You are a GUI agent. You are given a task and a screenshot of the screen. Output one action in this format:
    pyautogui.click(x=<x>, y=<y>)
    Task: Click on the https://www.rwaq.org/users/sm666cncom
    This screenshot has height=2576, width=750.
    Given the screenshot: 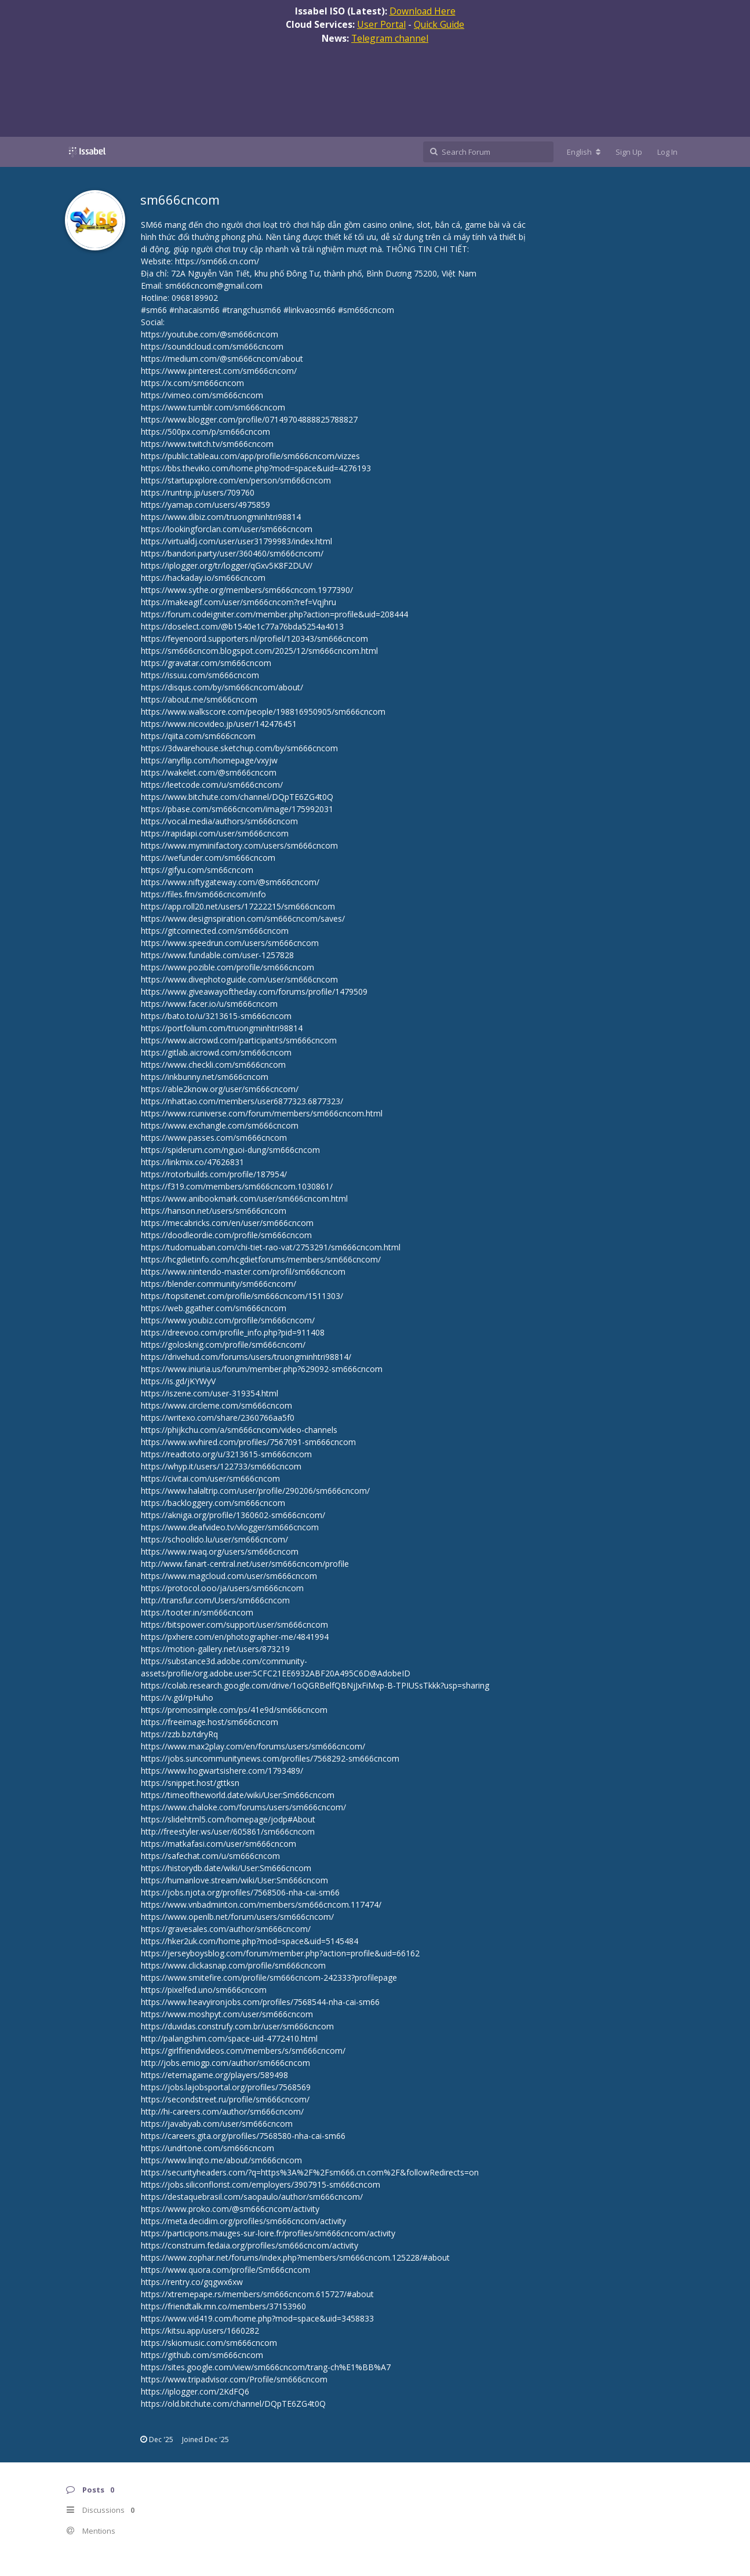 What is the action you would take?
    pyautogui.click(x=219, y=1551)
    